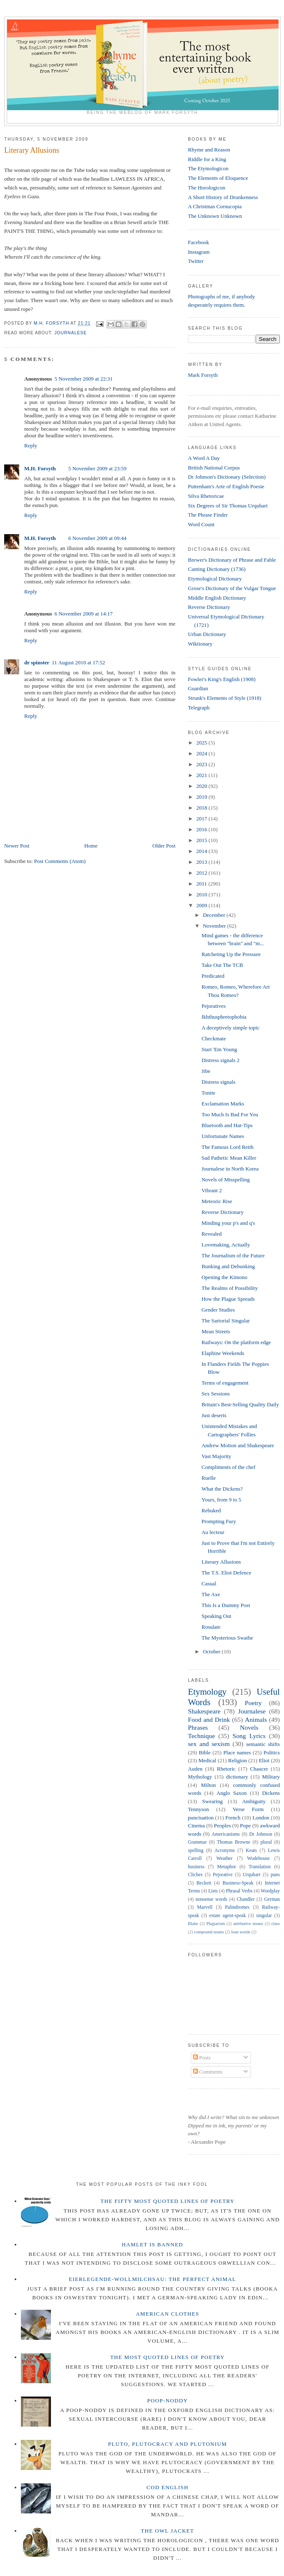 This screenshot has width=284, height=2576. What do you see at coordinates (97, 468) in the screenshot?
I see `5 November 2009 at 23:59` at bounding box center [97, 468].